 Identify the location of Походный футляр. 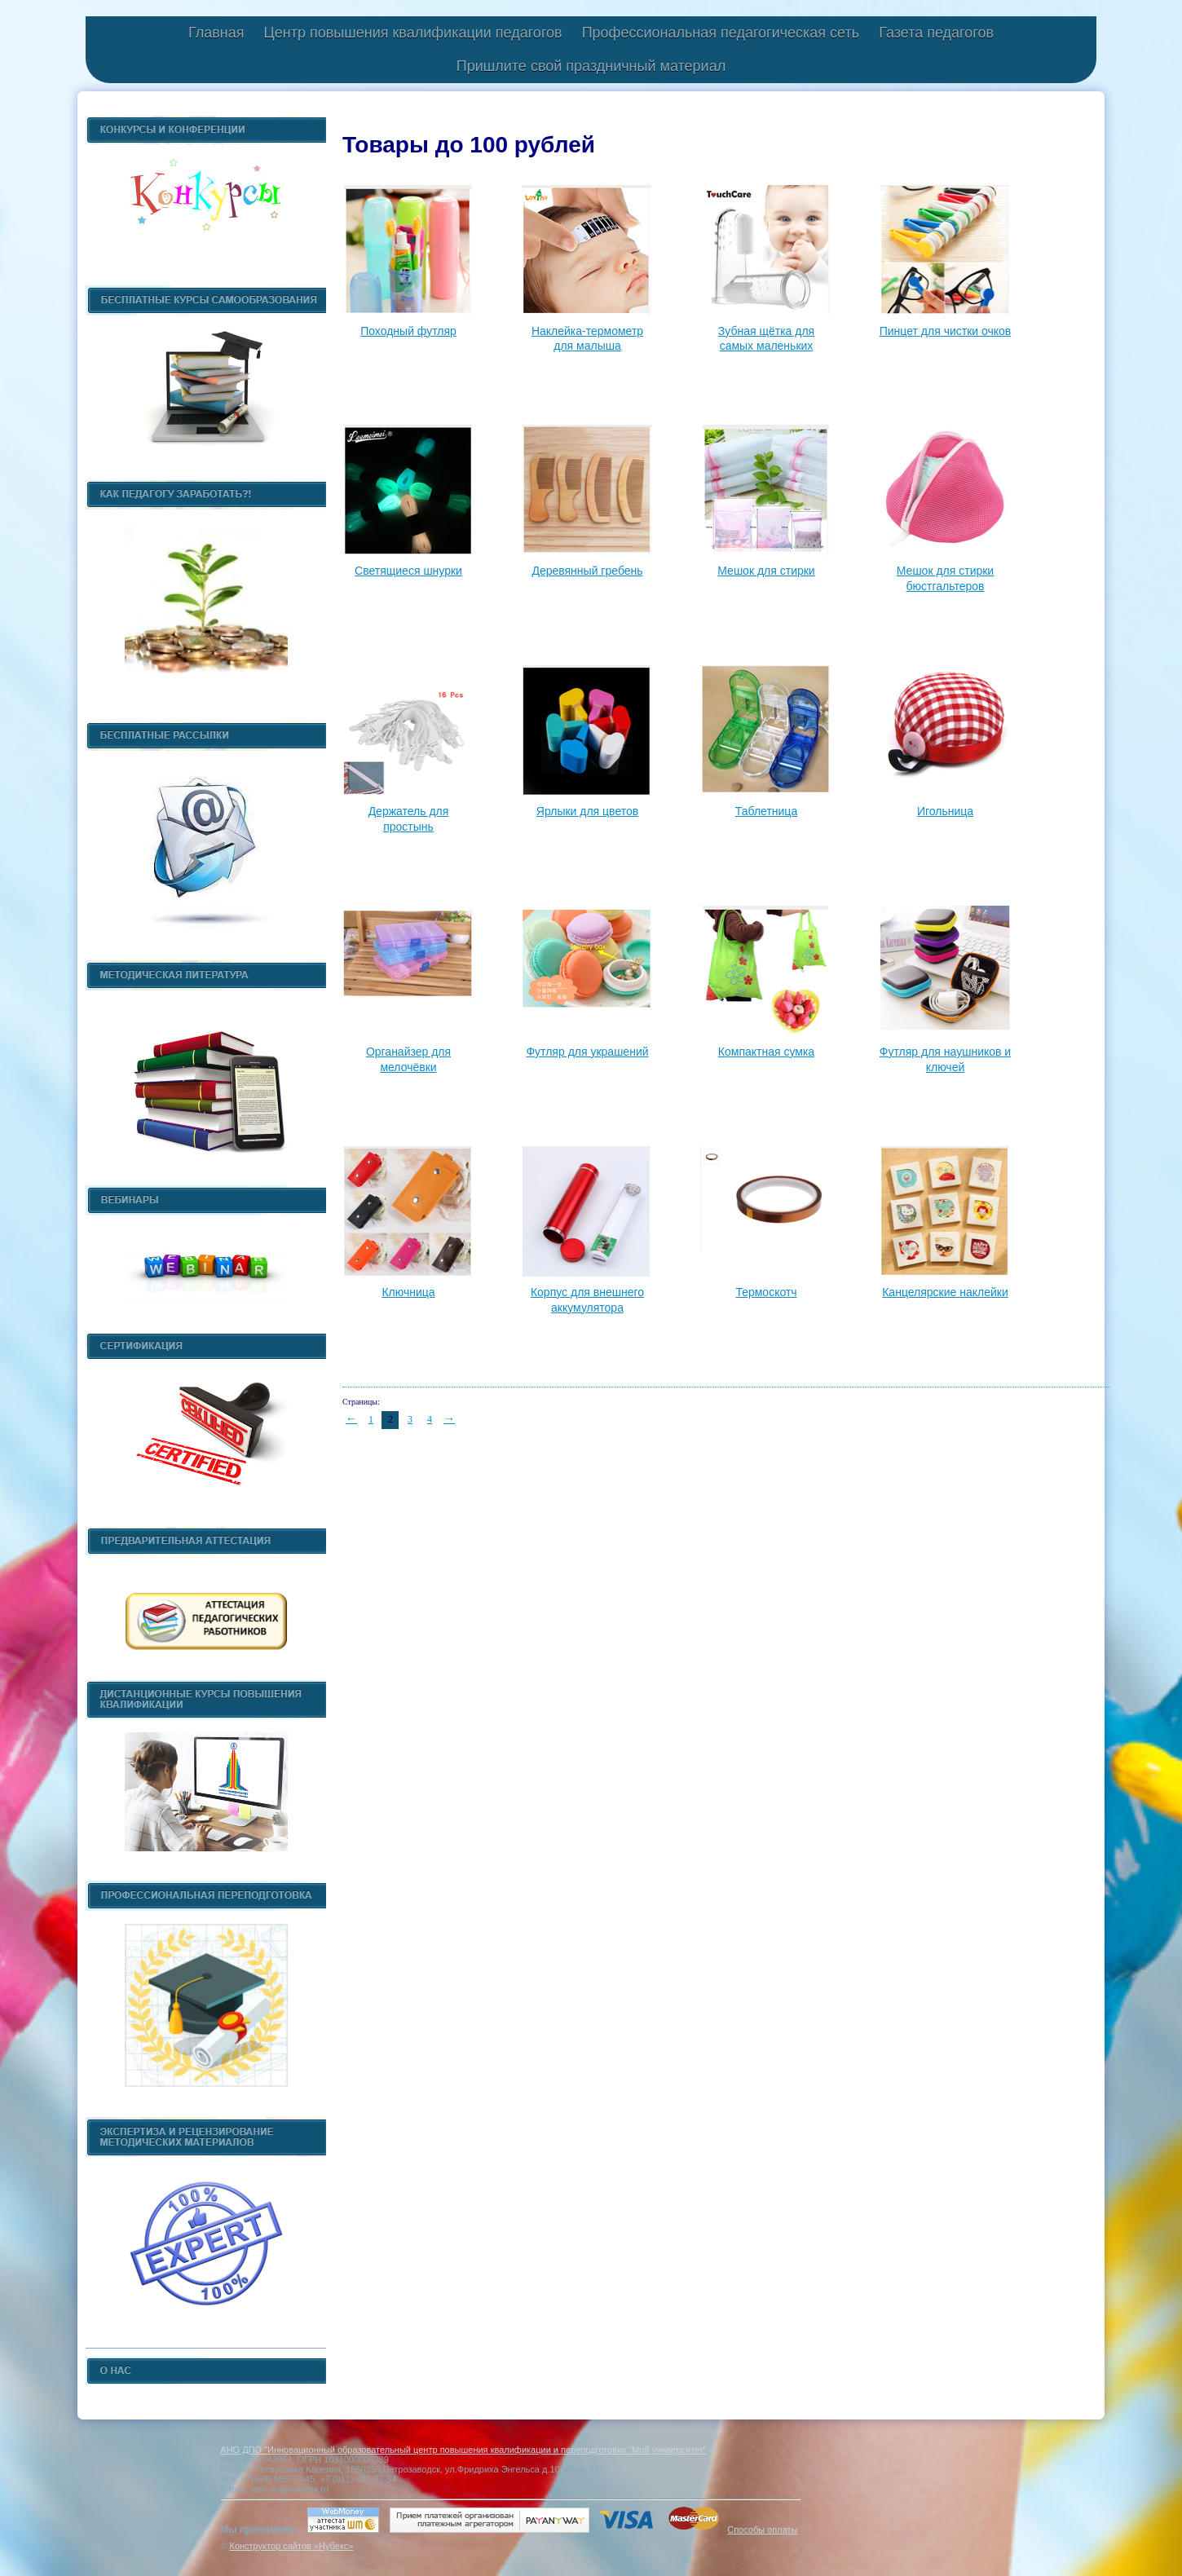
(408, 330).